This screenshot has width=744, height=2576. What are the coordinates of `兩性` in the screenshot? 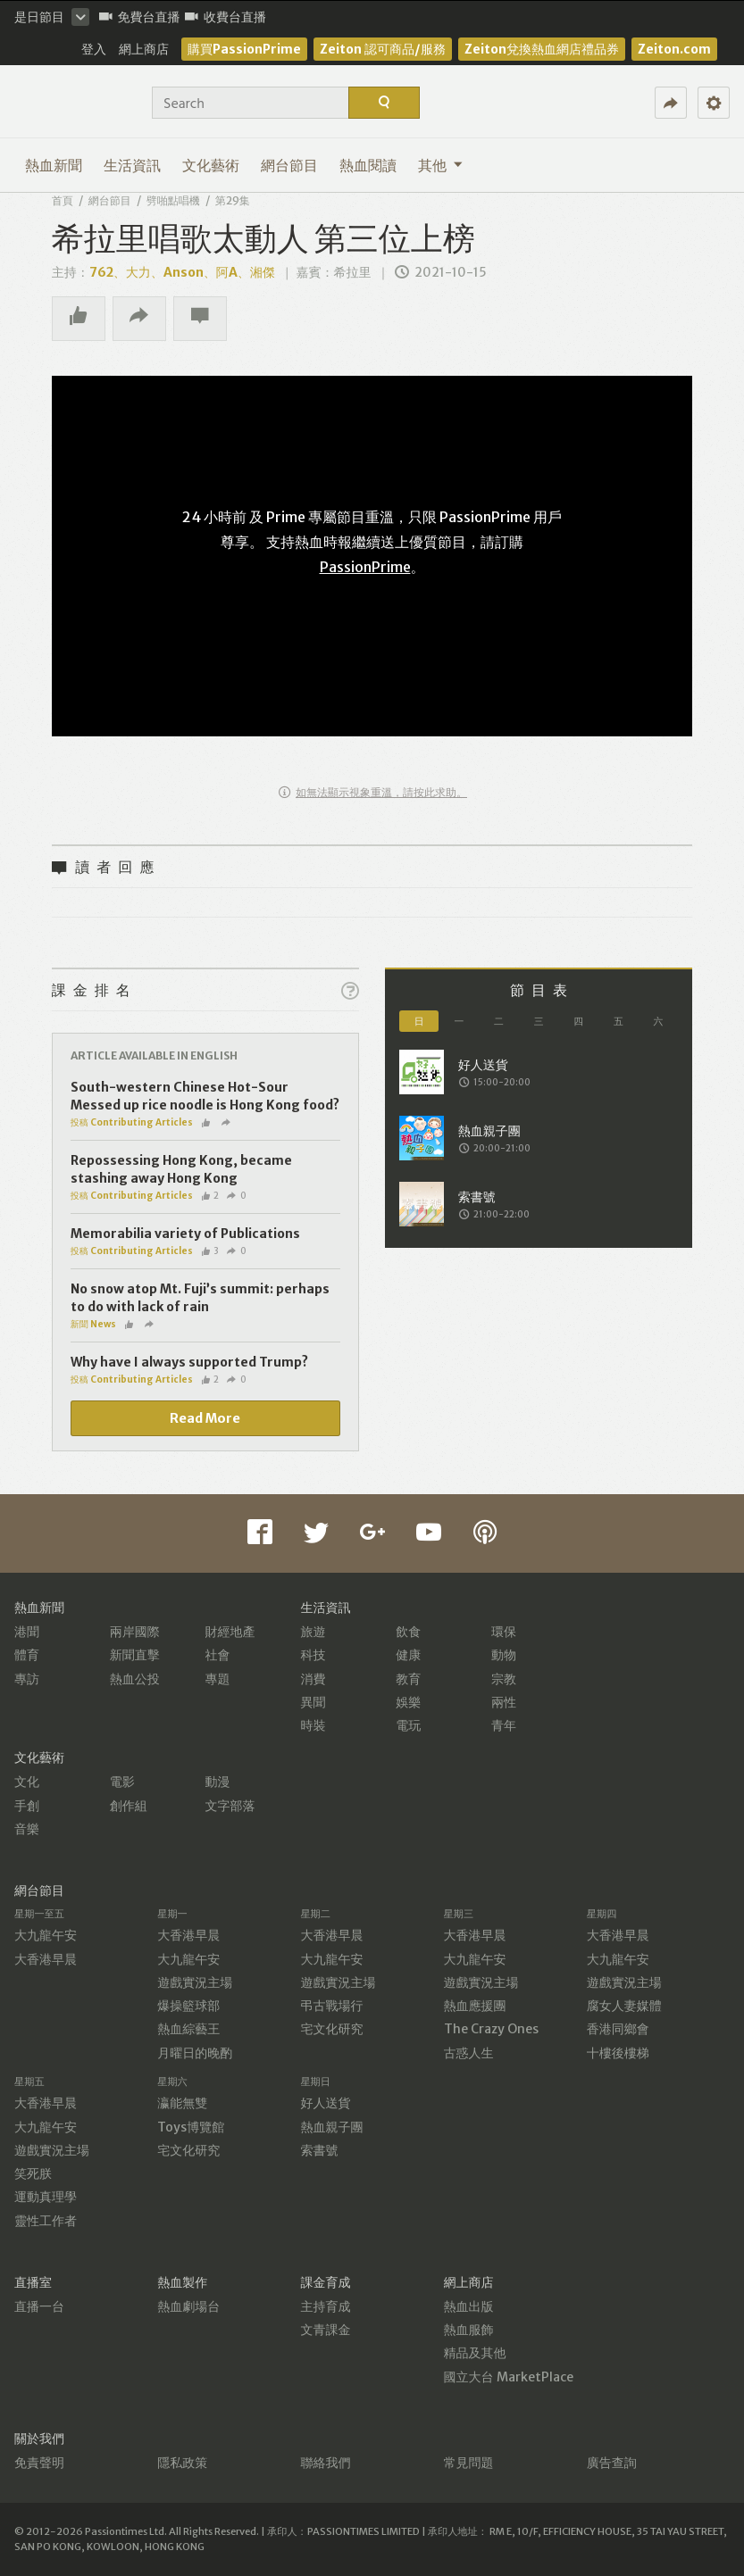 It's located at (503, 1702).